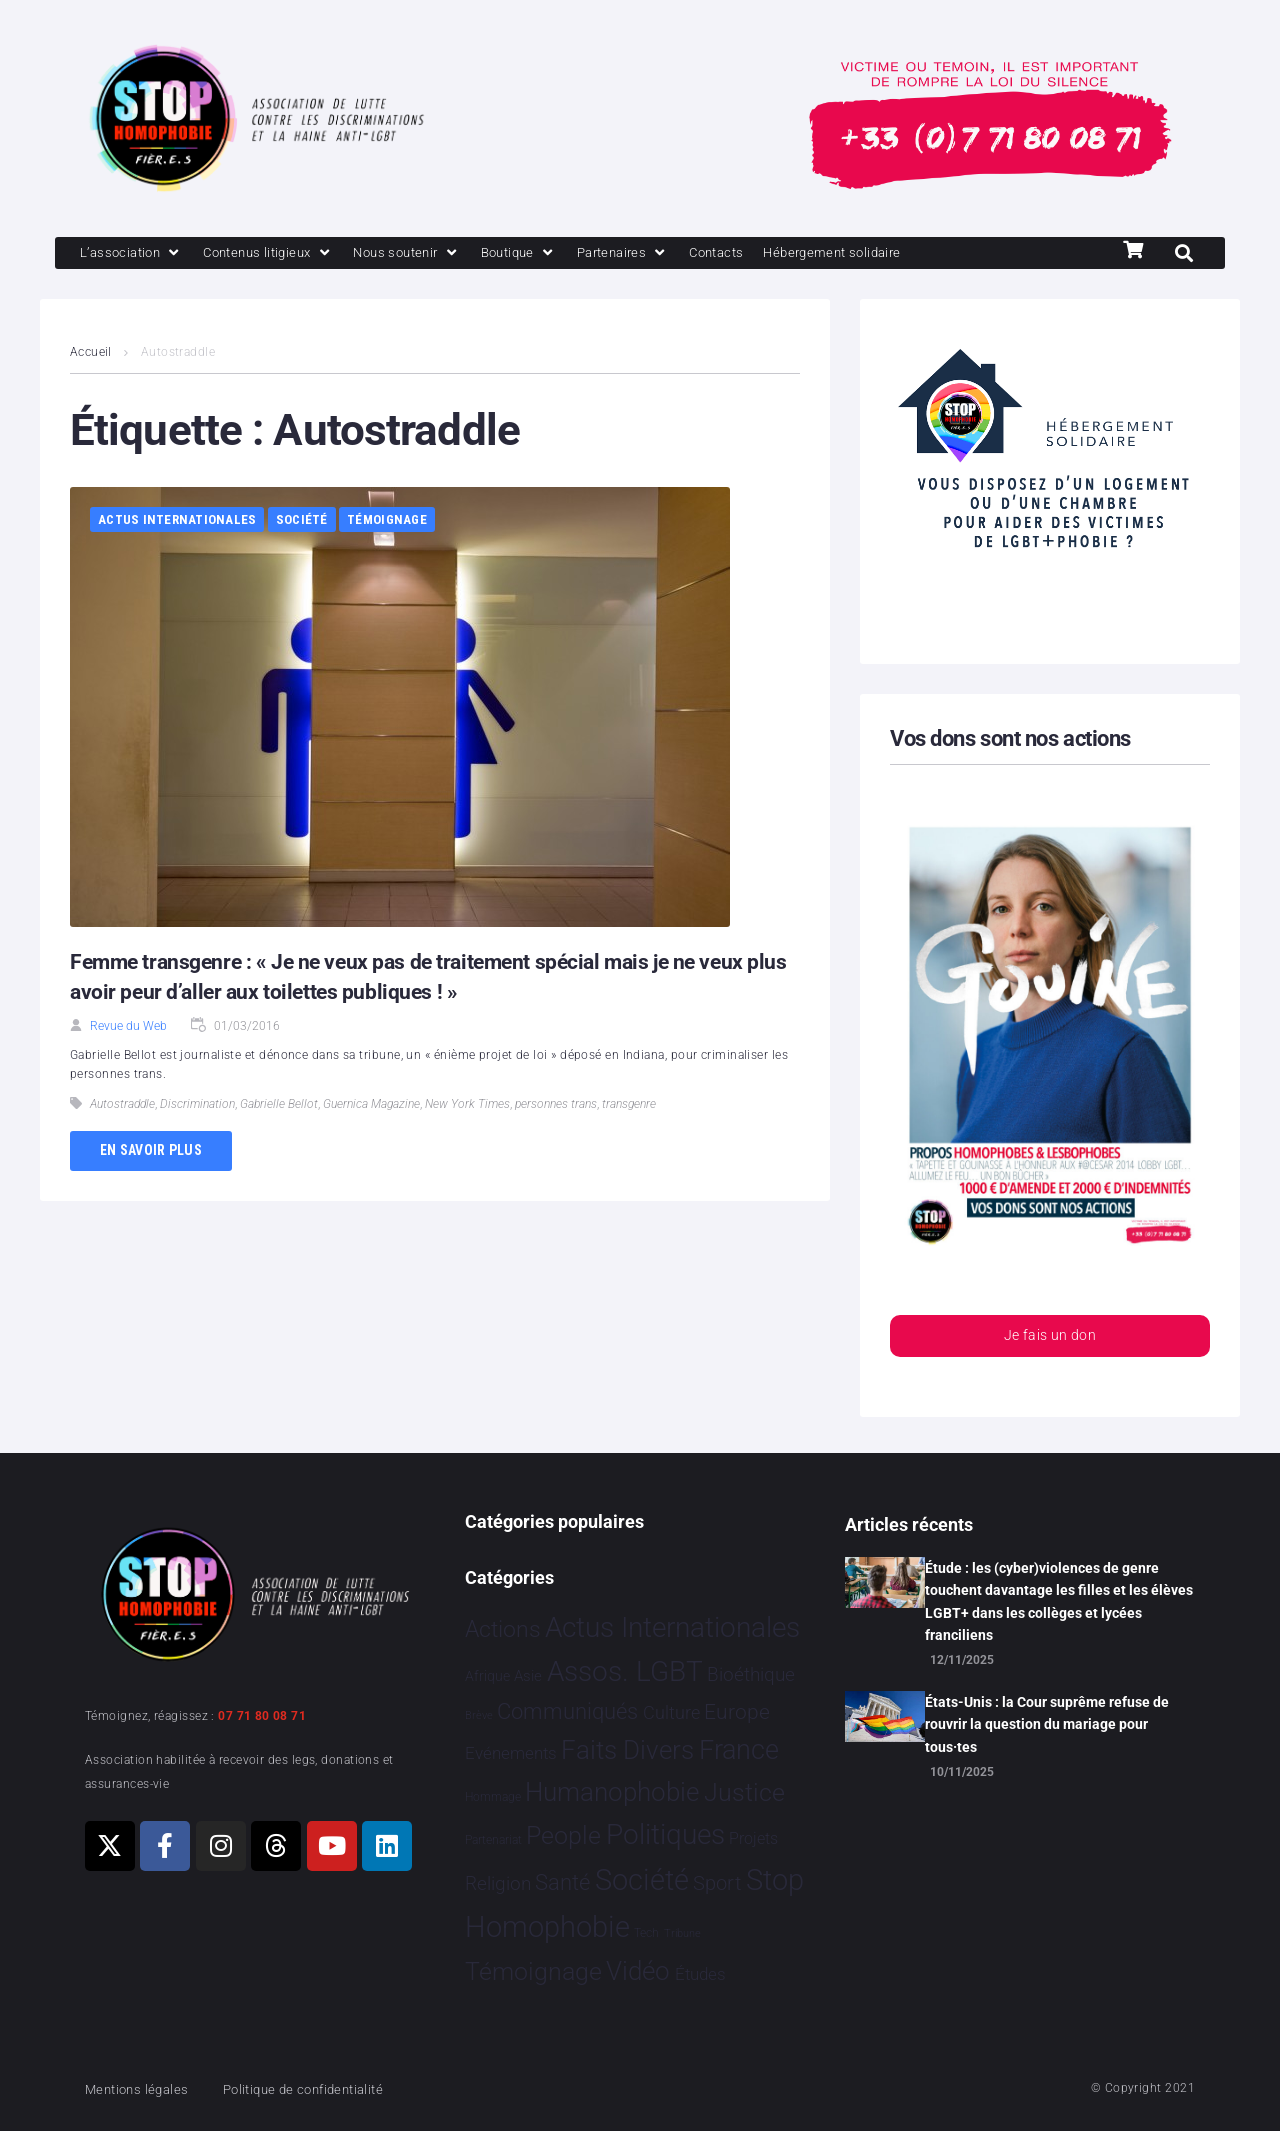  I want to click on personnes trans, so click(556, 1106).